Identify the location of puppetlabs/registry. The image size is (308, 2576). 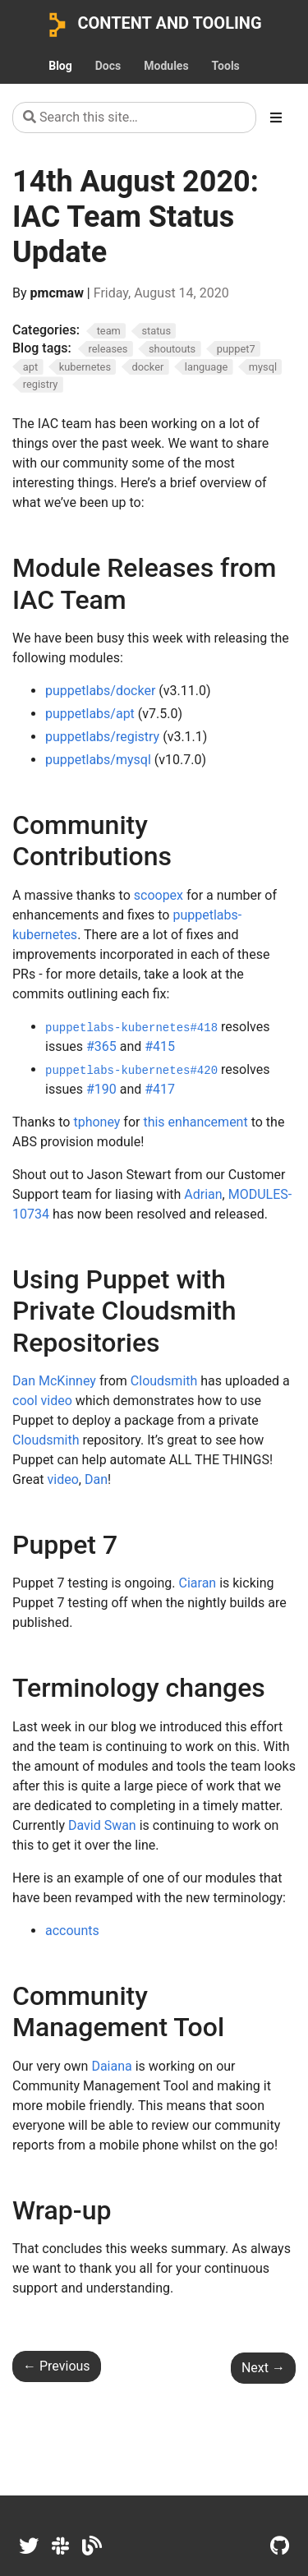
(102, 736).